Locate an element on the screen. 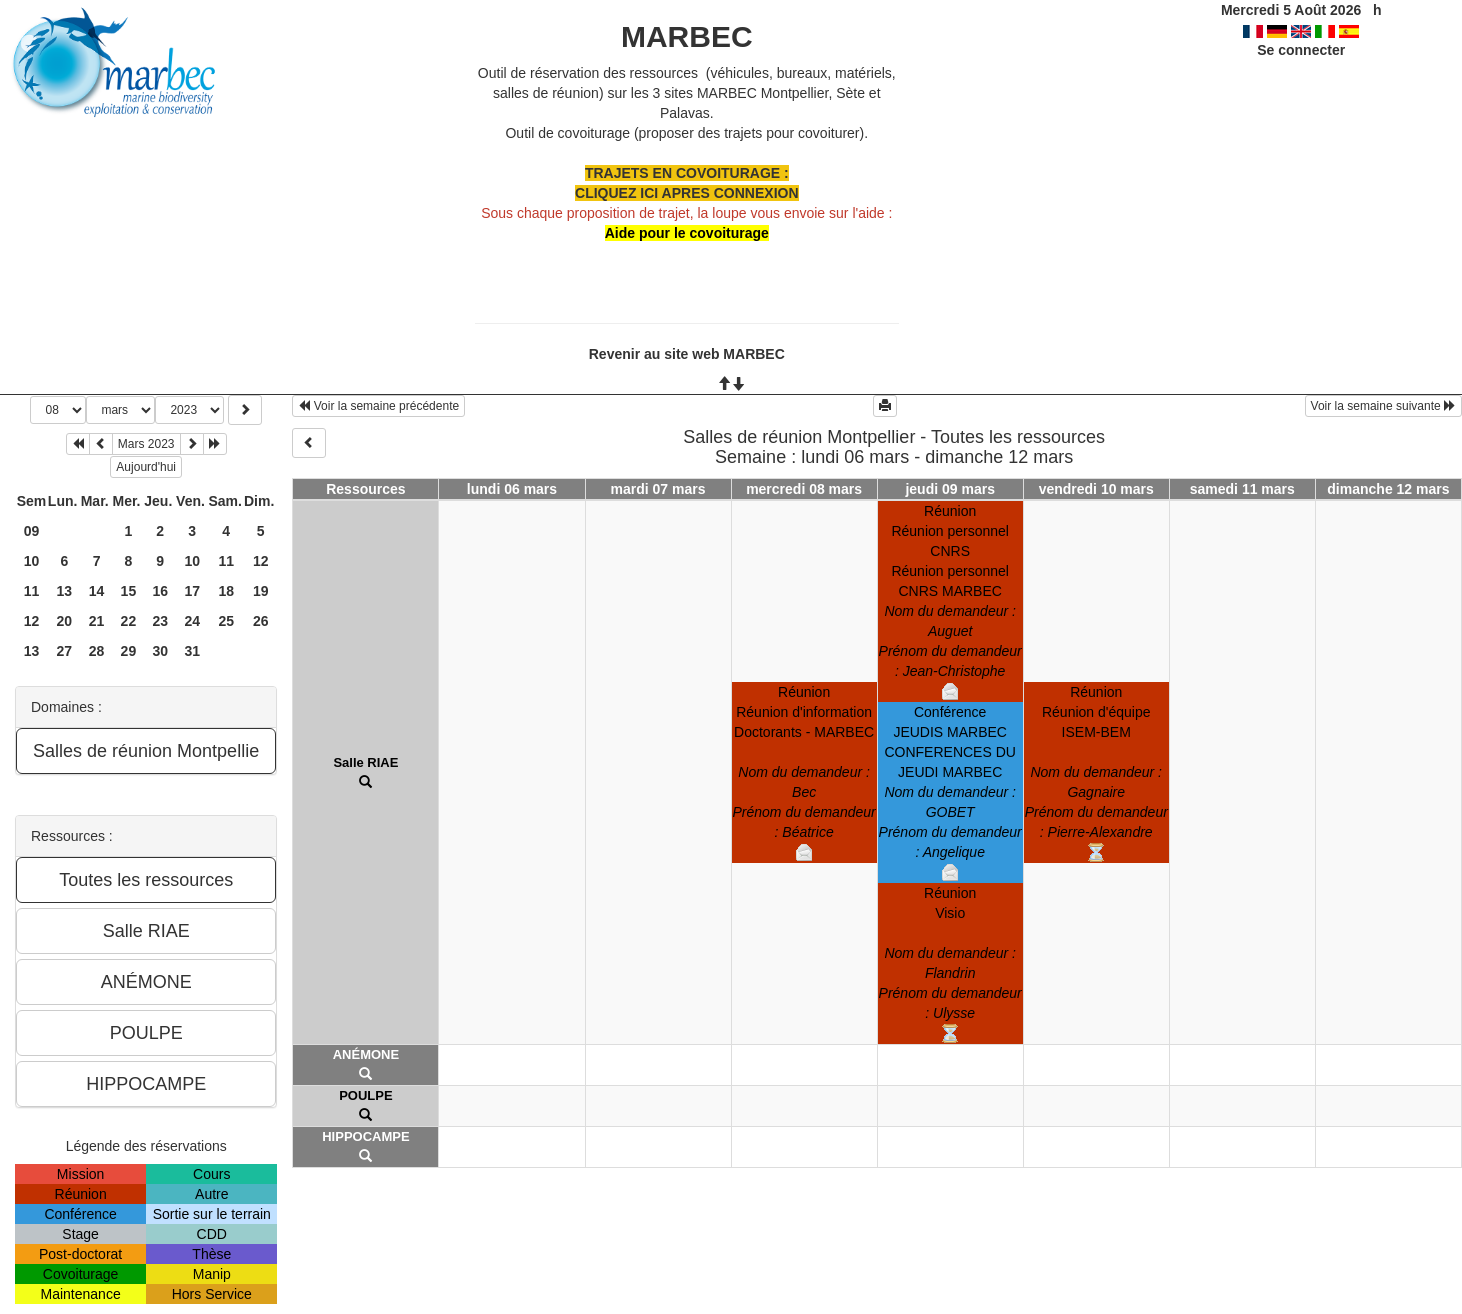 This screenshot has width=1462, height=1314. MARBEC is located at coordinates (687, 36).